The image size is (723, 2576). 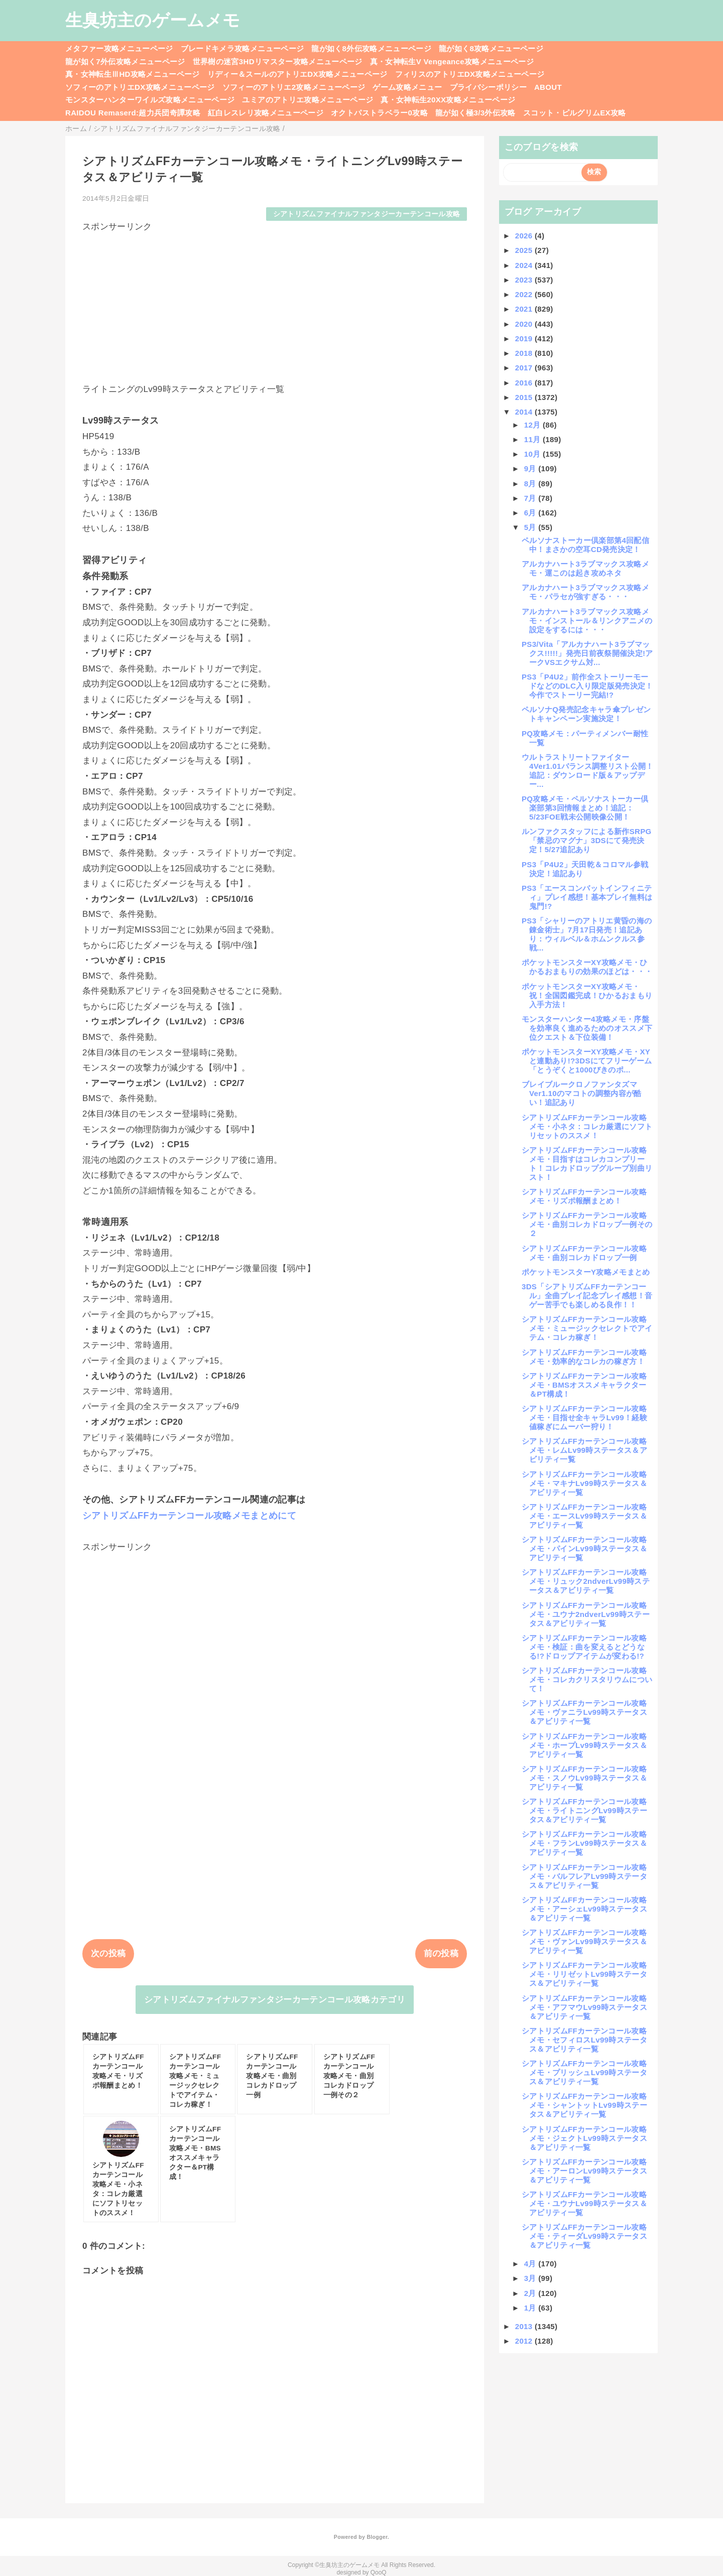 What do you see at coordinates (531, 527) in the screenshot?
I see `5月` at bounding box center [531, 527].